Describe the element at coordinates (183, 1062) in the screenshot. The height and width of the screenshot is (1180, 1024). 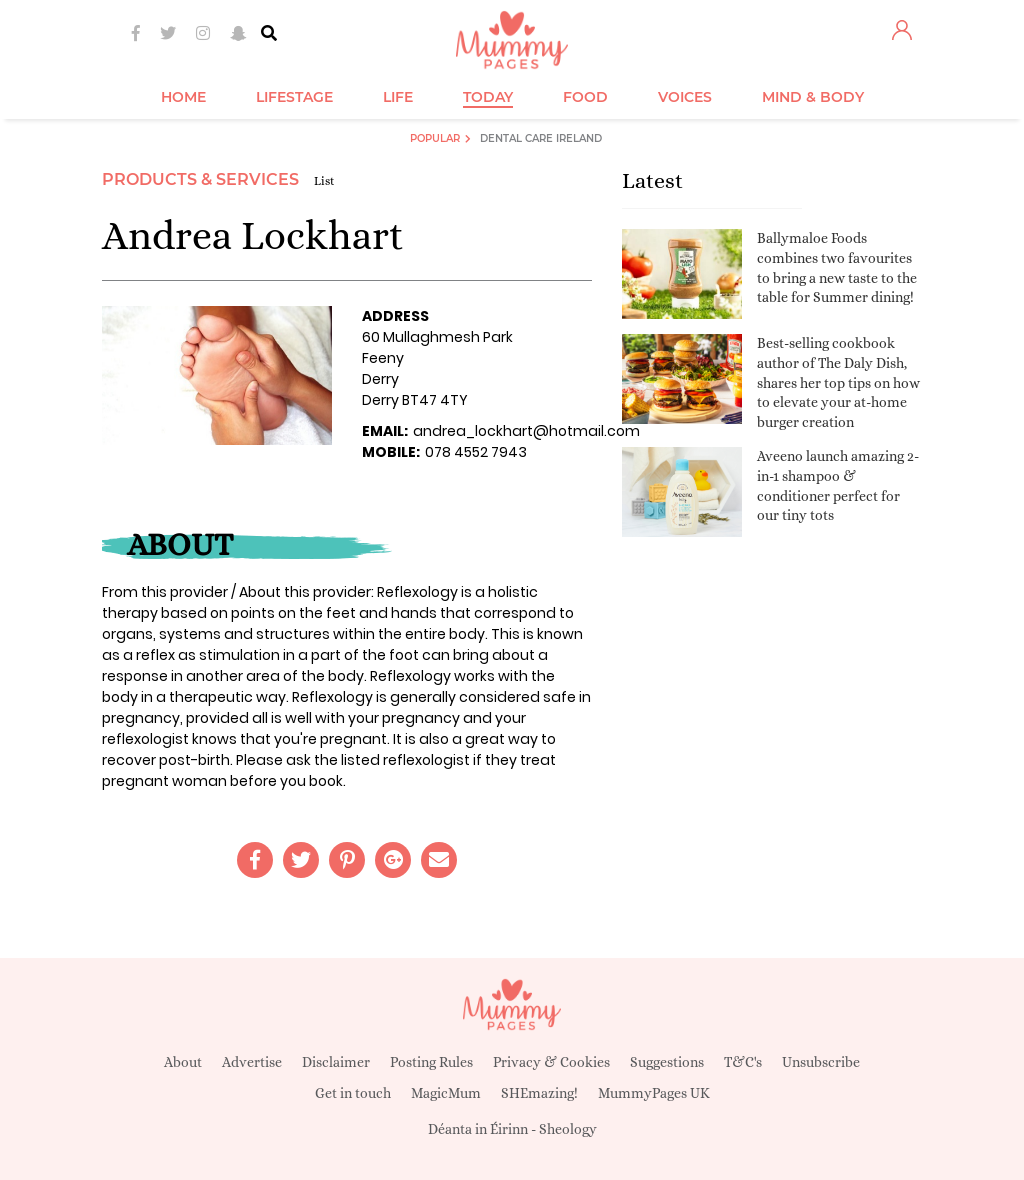
I see `About` at that location.